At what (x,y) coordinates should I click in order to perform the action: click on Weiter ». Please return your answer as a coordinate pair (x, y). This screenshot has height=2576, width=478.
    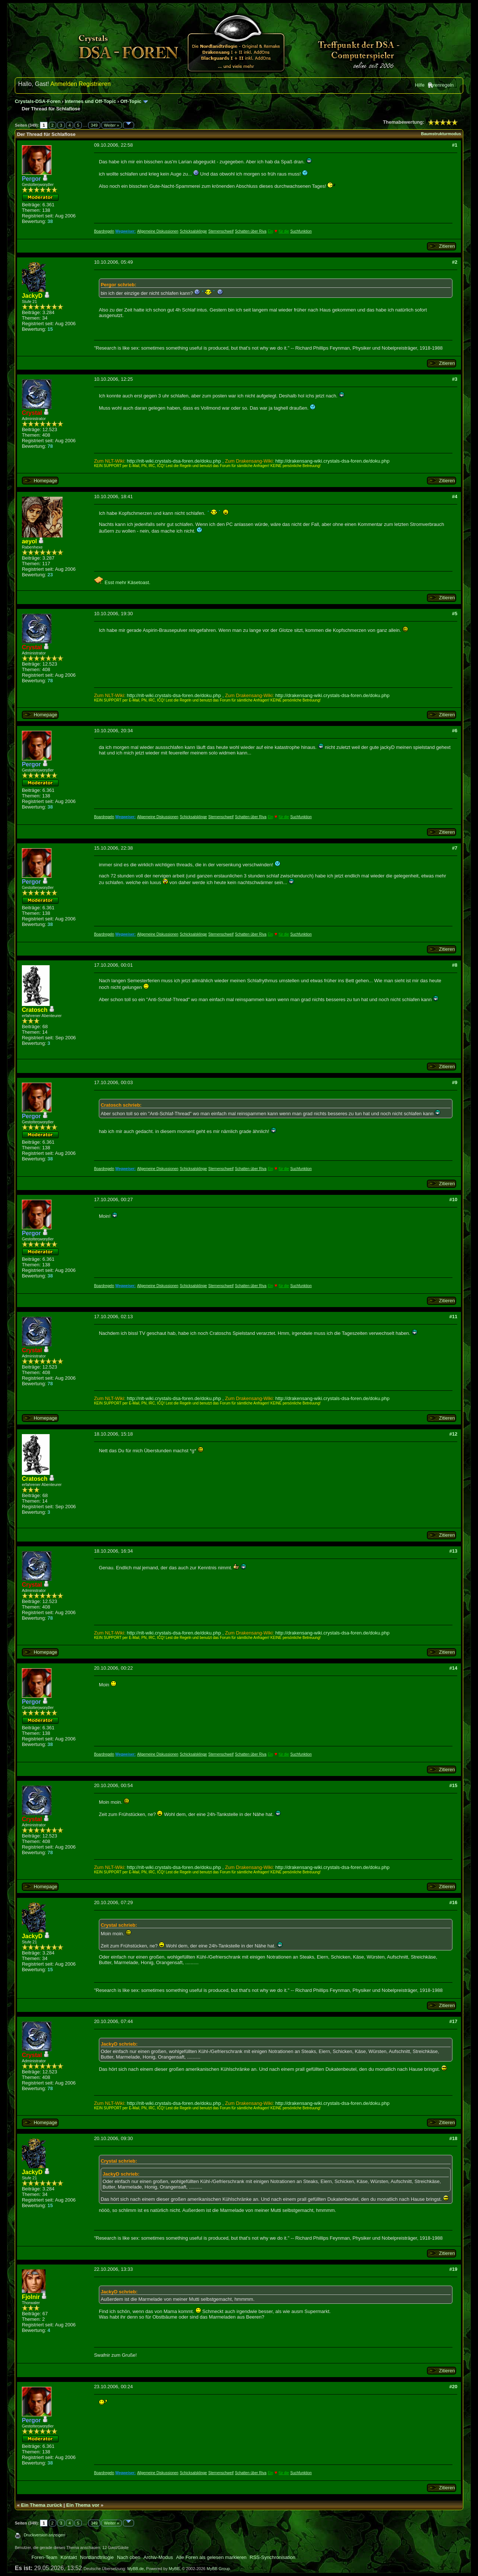
    Looking at the image, I should click on (111, 125).